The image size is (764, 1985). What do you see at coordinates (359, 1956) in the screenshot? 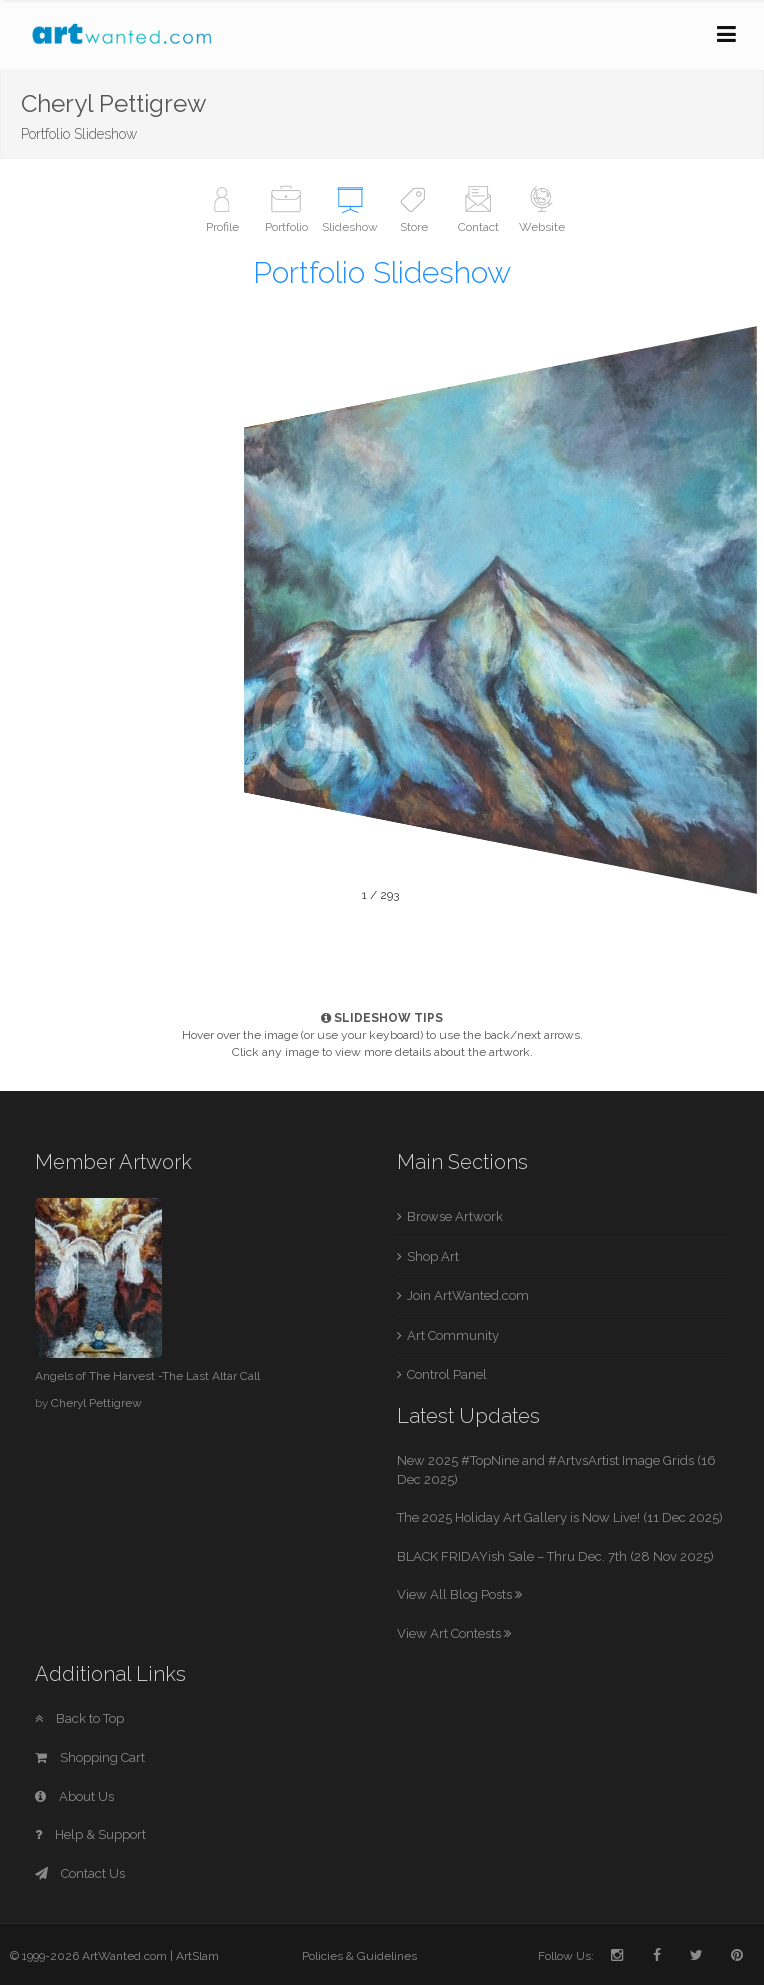
I see `Policies & Guidelines` at bounding box center [359, 1956].